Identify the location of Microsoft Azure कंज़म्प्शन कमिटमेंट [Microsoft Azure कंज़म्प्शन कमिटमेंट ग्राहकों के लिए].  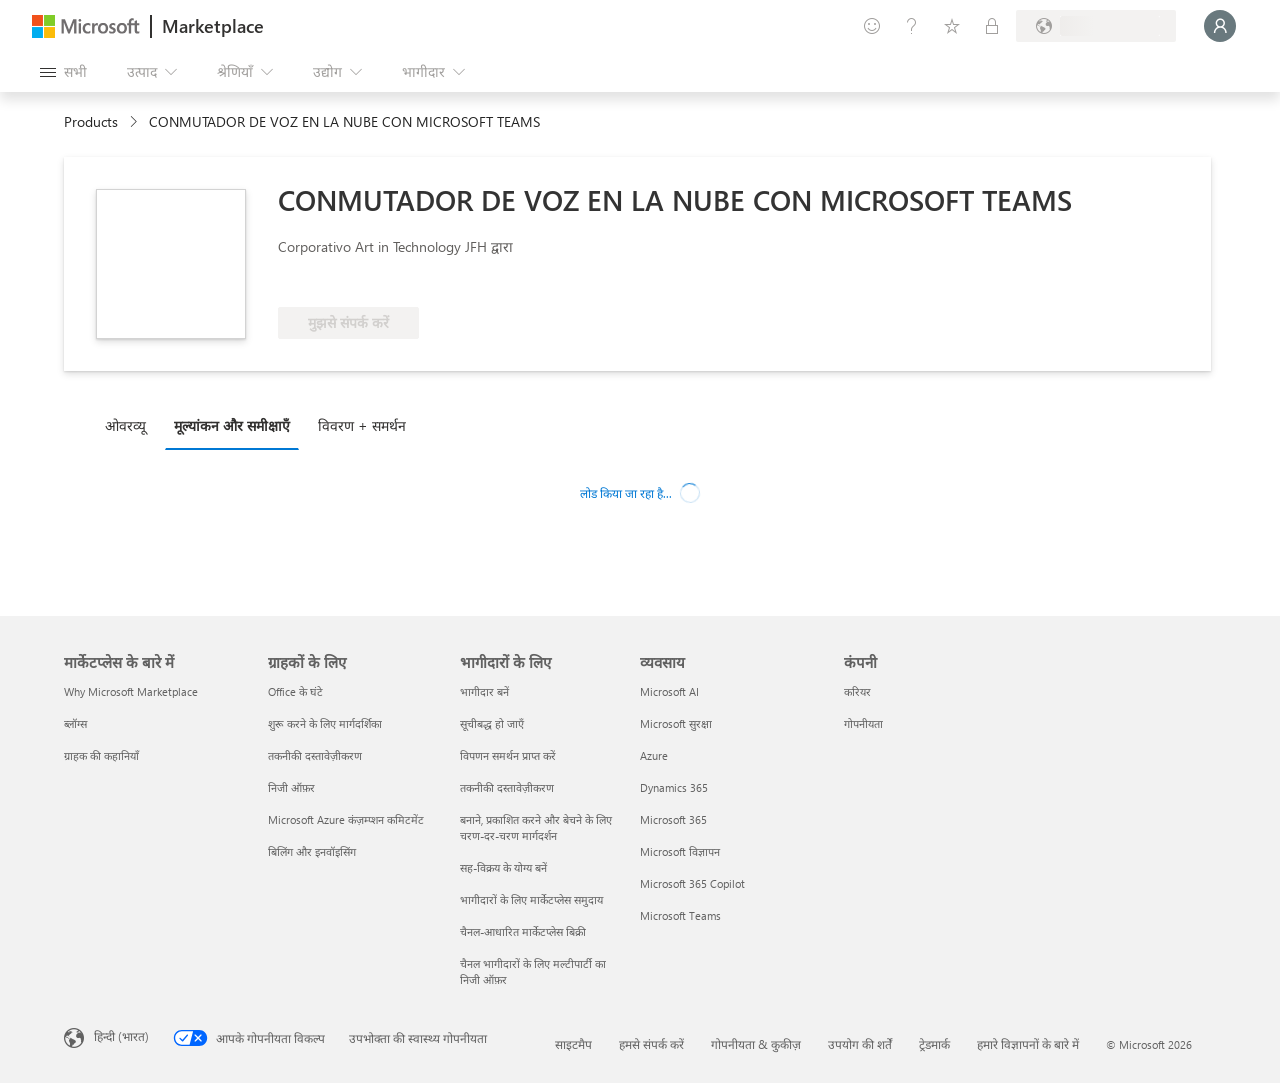
(346, 819).